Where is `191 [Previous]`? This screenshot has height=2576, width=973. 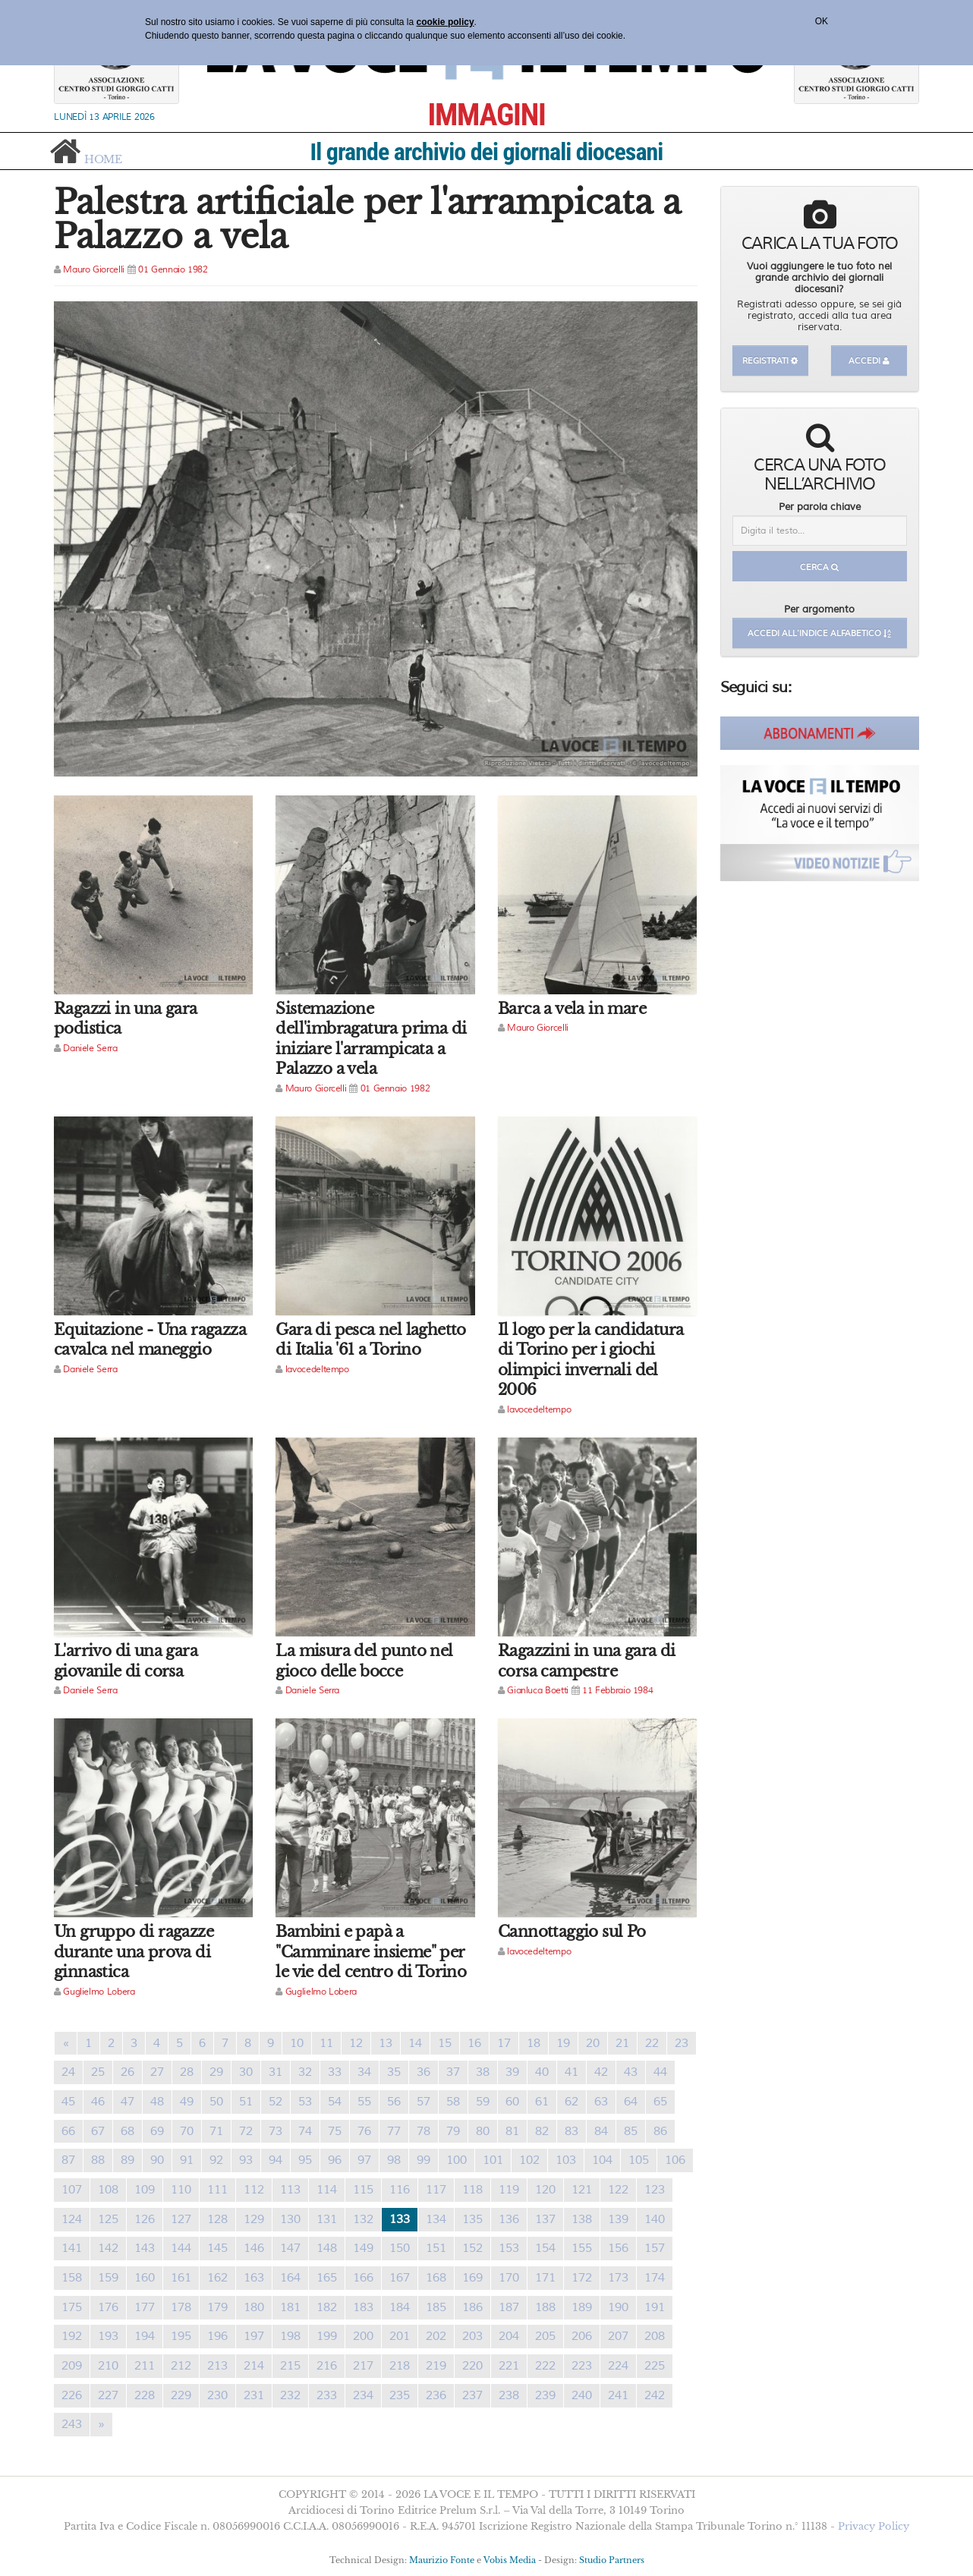 191 [Previous] is located at coordinates (654, 2307).